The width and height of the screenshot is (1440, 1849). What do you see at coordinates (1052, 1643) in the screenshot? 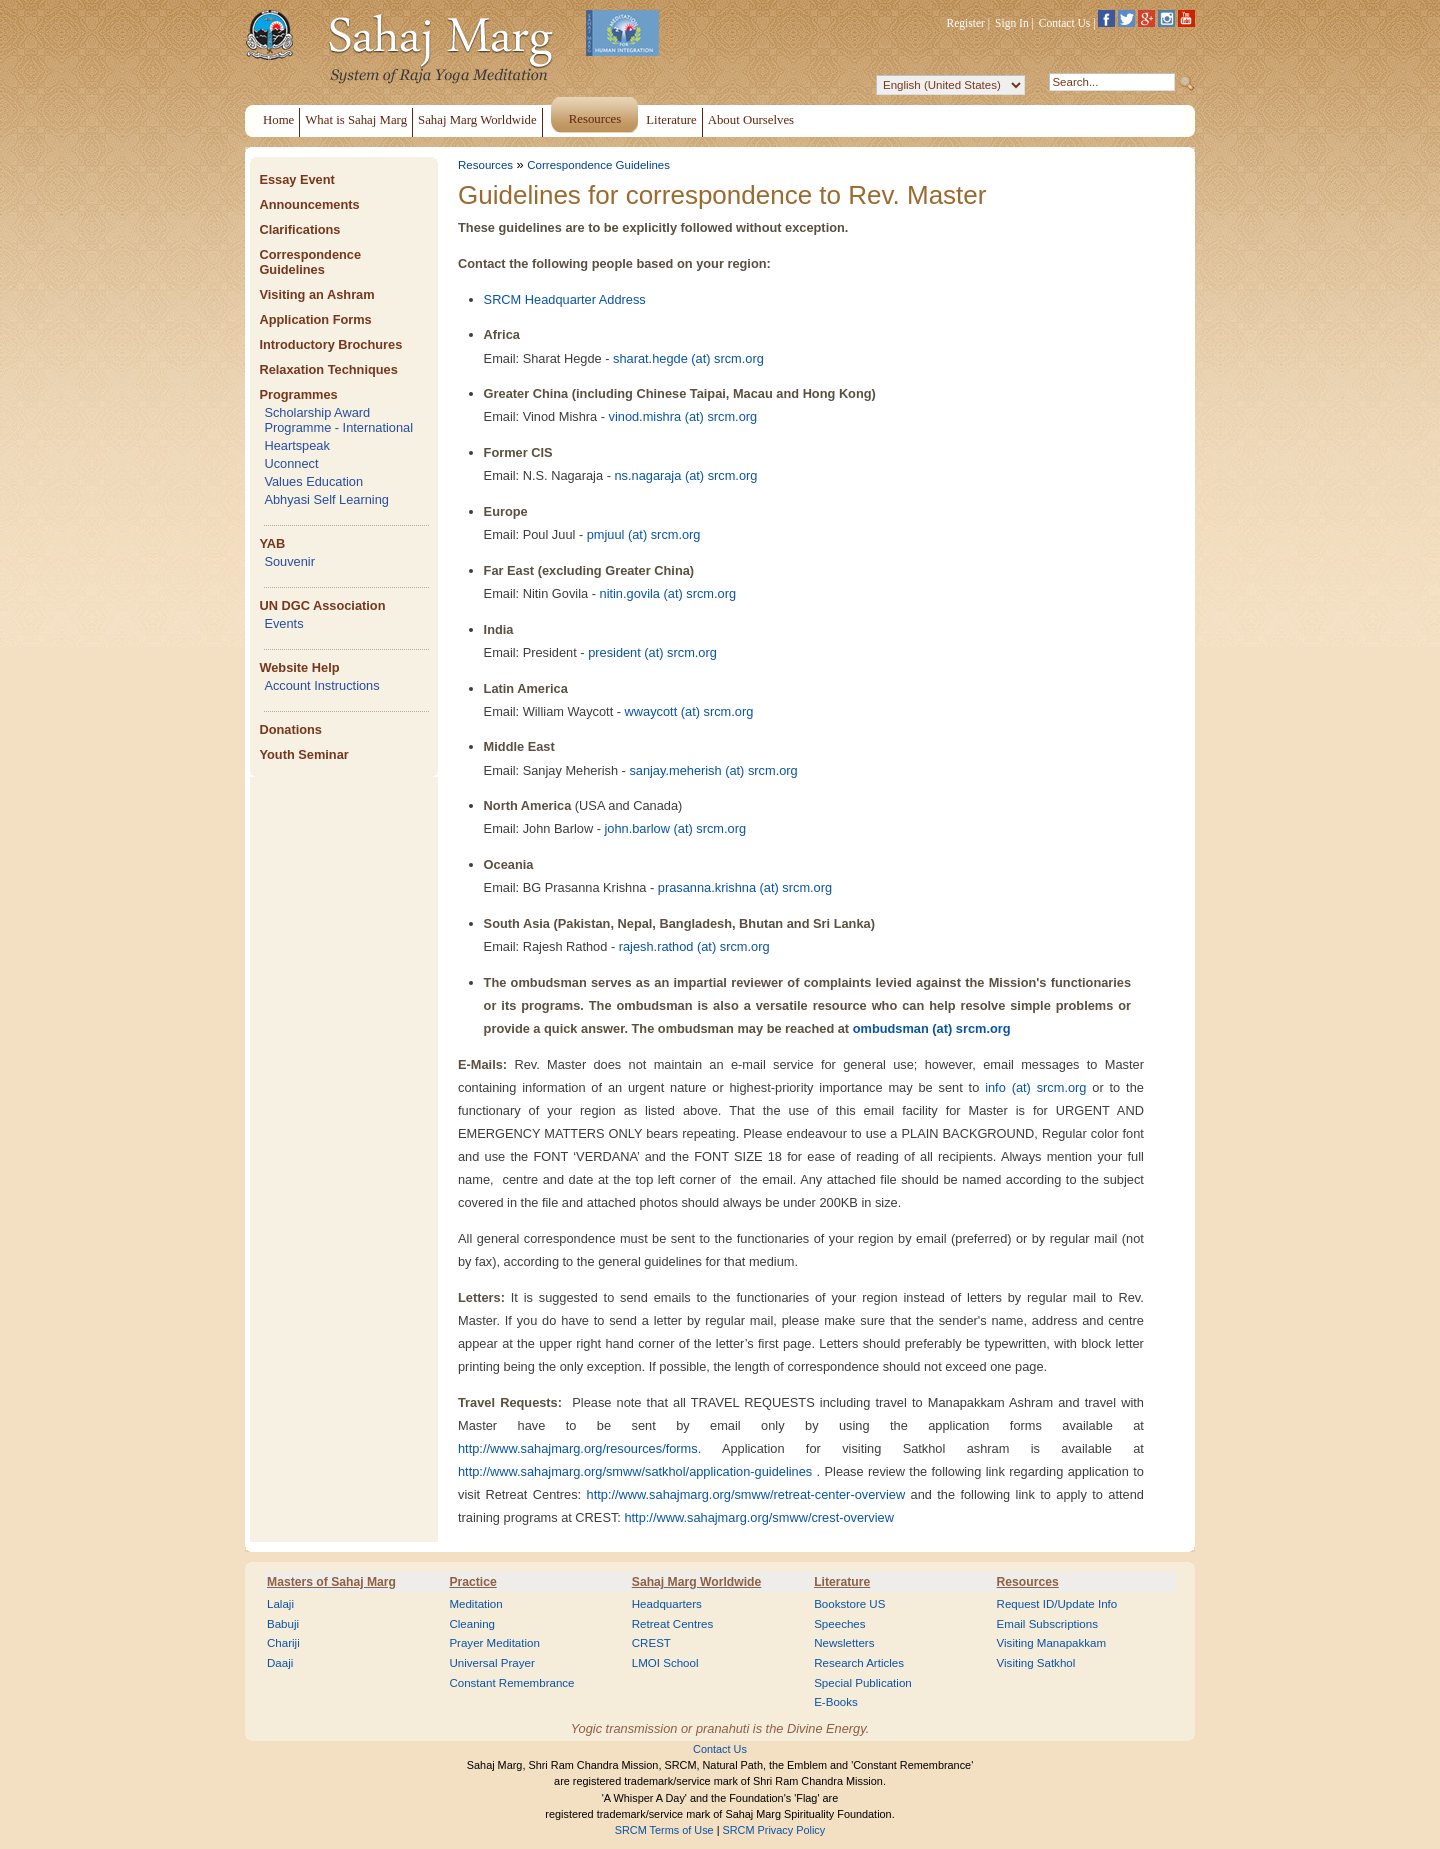
I see `Visiting Manapakkam` at bounding box center [1052, 1643].